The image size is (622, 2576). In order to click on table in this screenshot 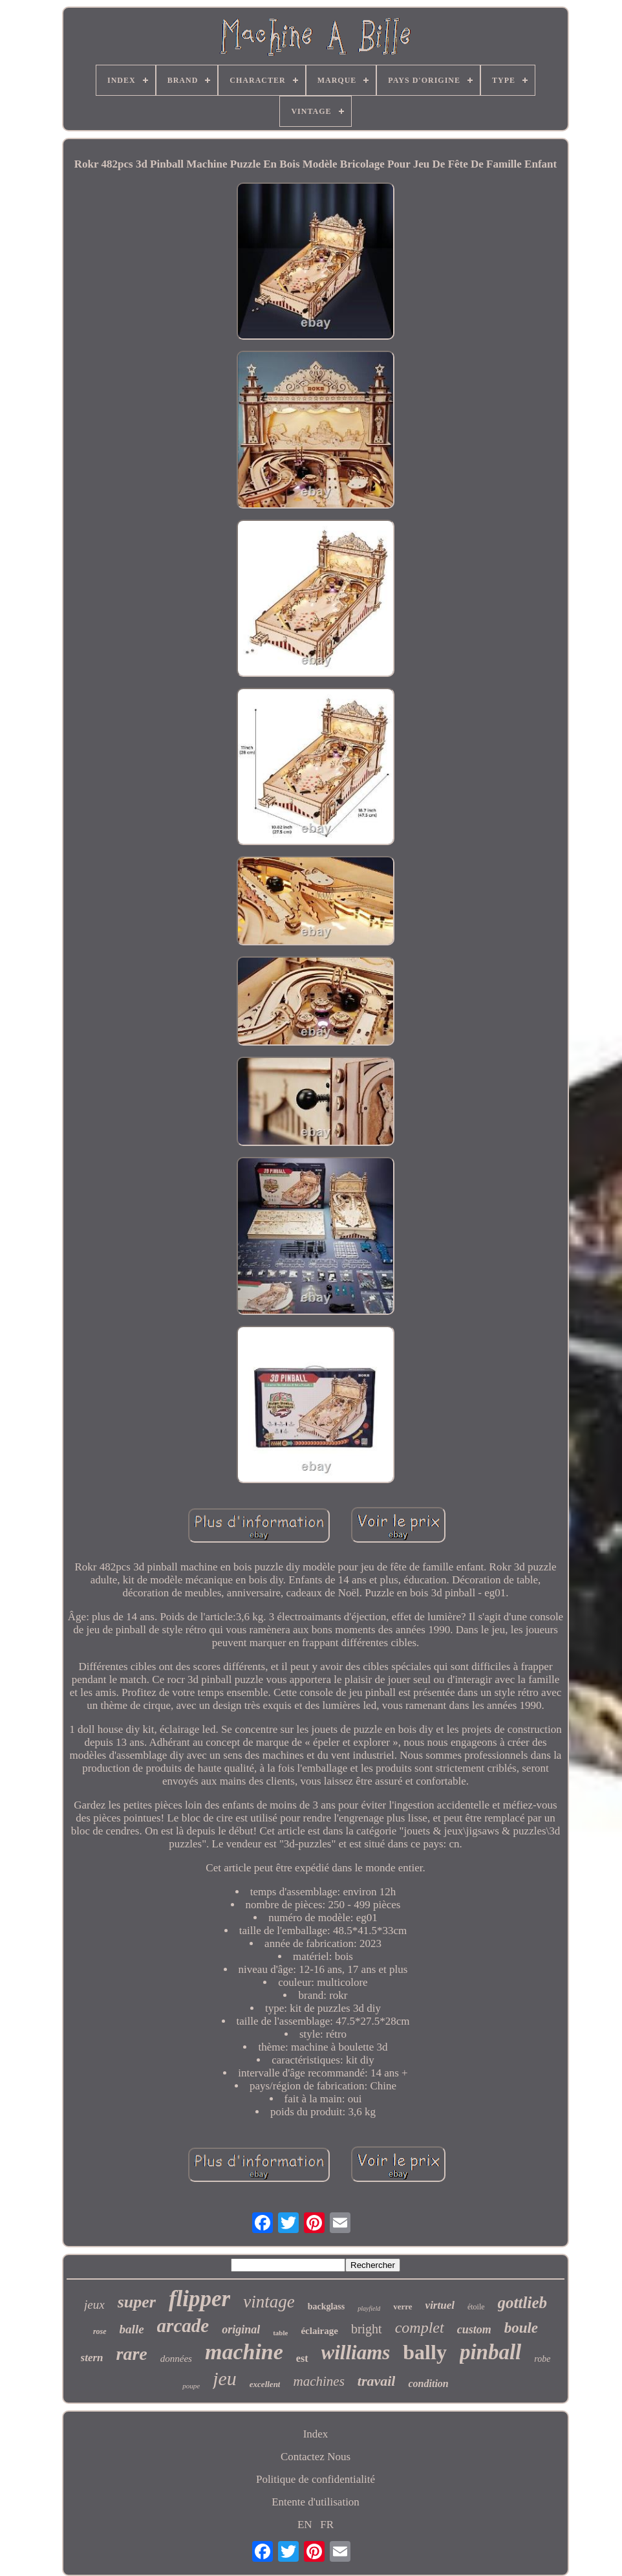, I will do `click(280, 2333)`.